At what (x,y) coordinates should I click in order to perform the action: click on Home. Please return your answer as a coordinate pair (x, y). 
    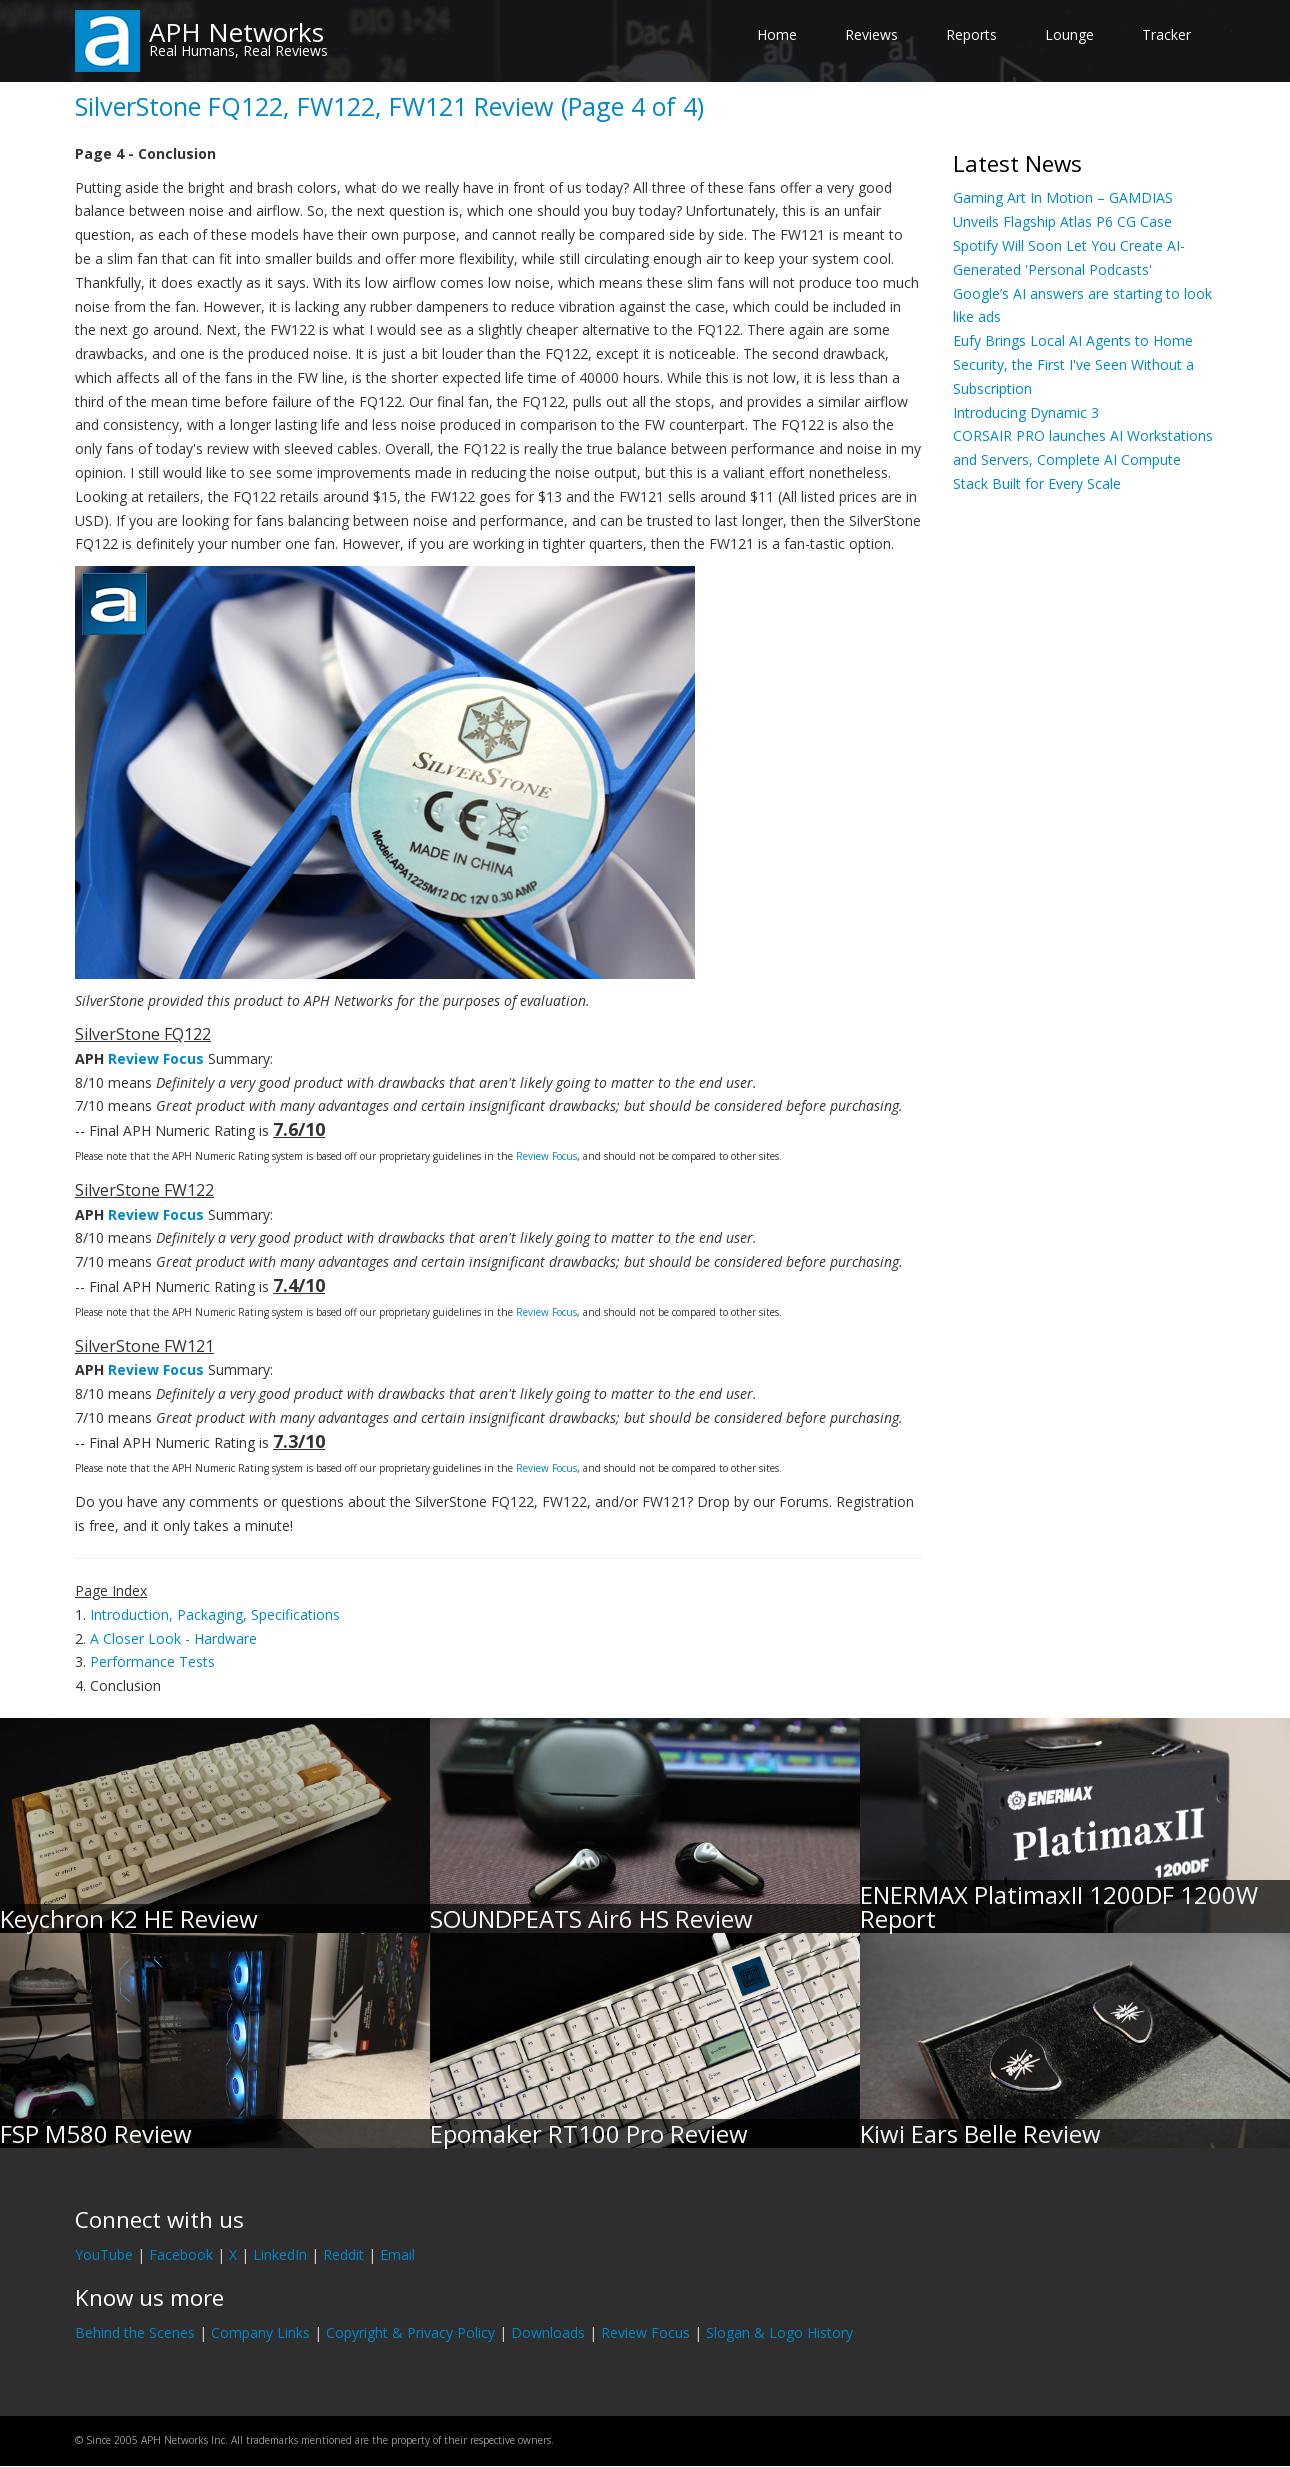
    Looking at the image, I should click on (777, 34).